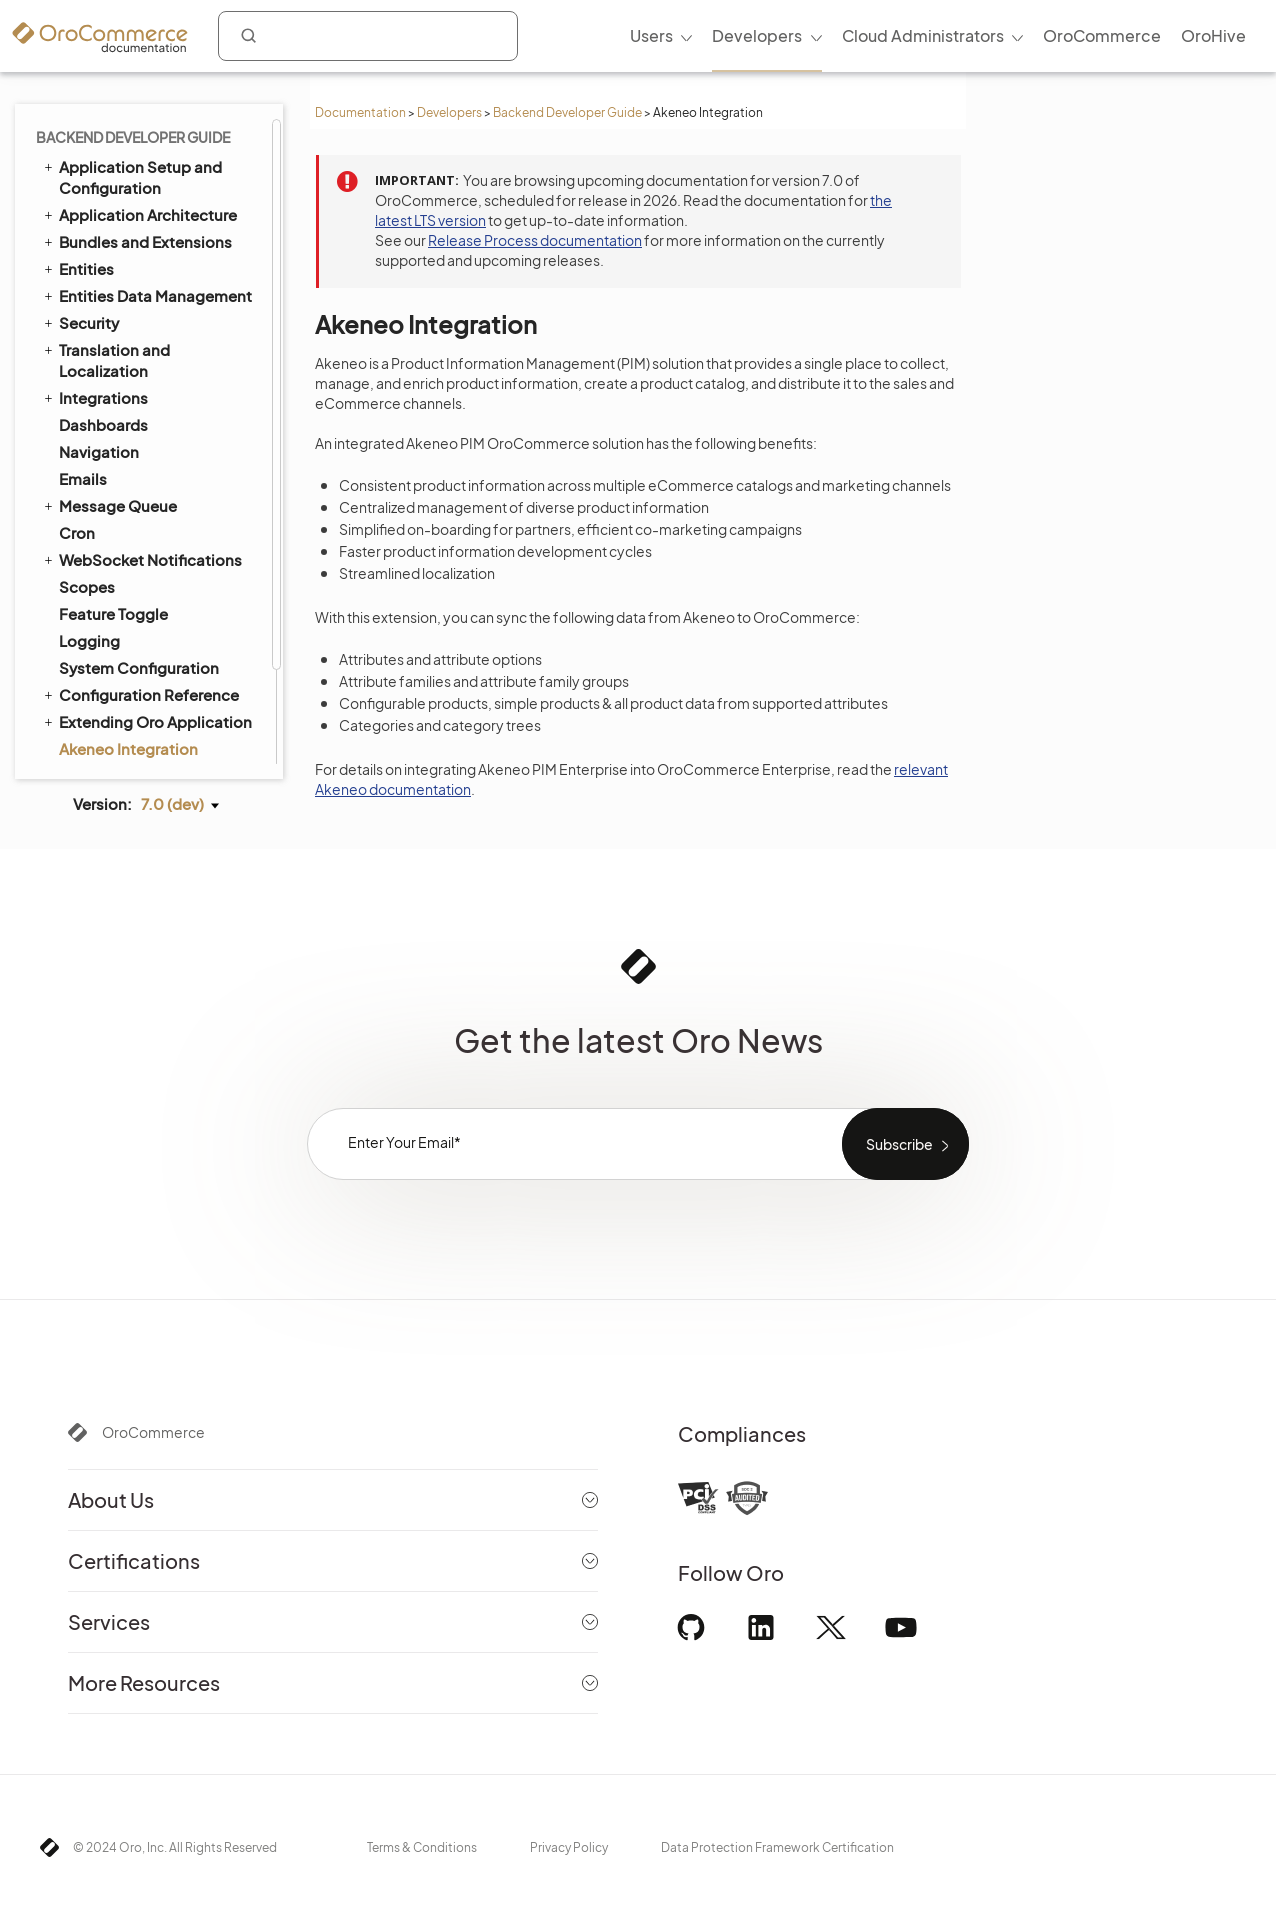 This screenshot has height=1918, width=1276. What do you see at coordinates (124, 692) in the screenshot?
I see `API Developer Guide` at bounding box center [124, 692].